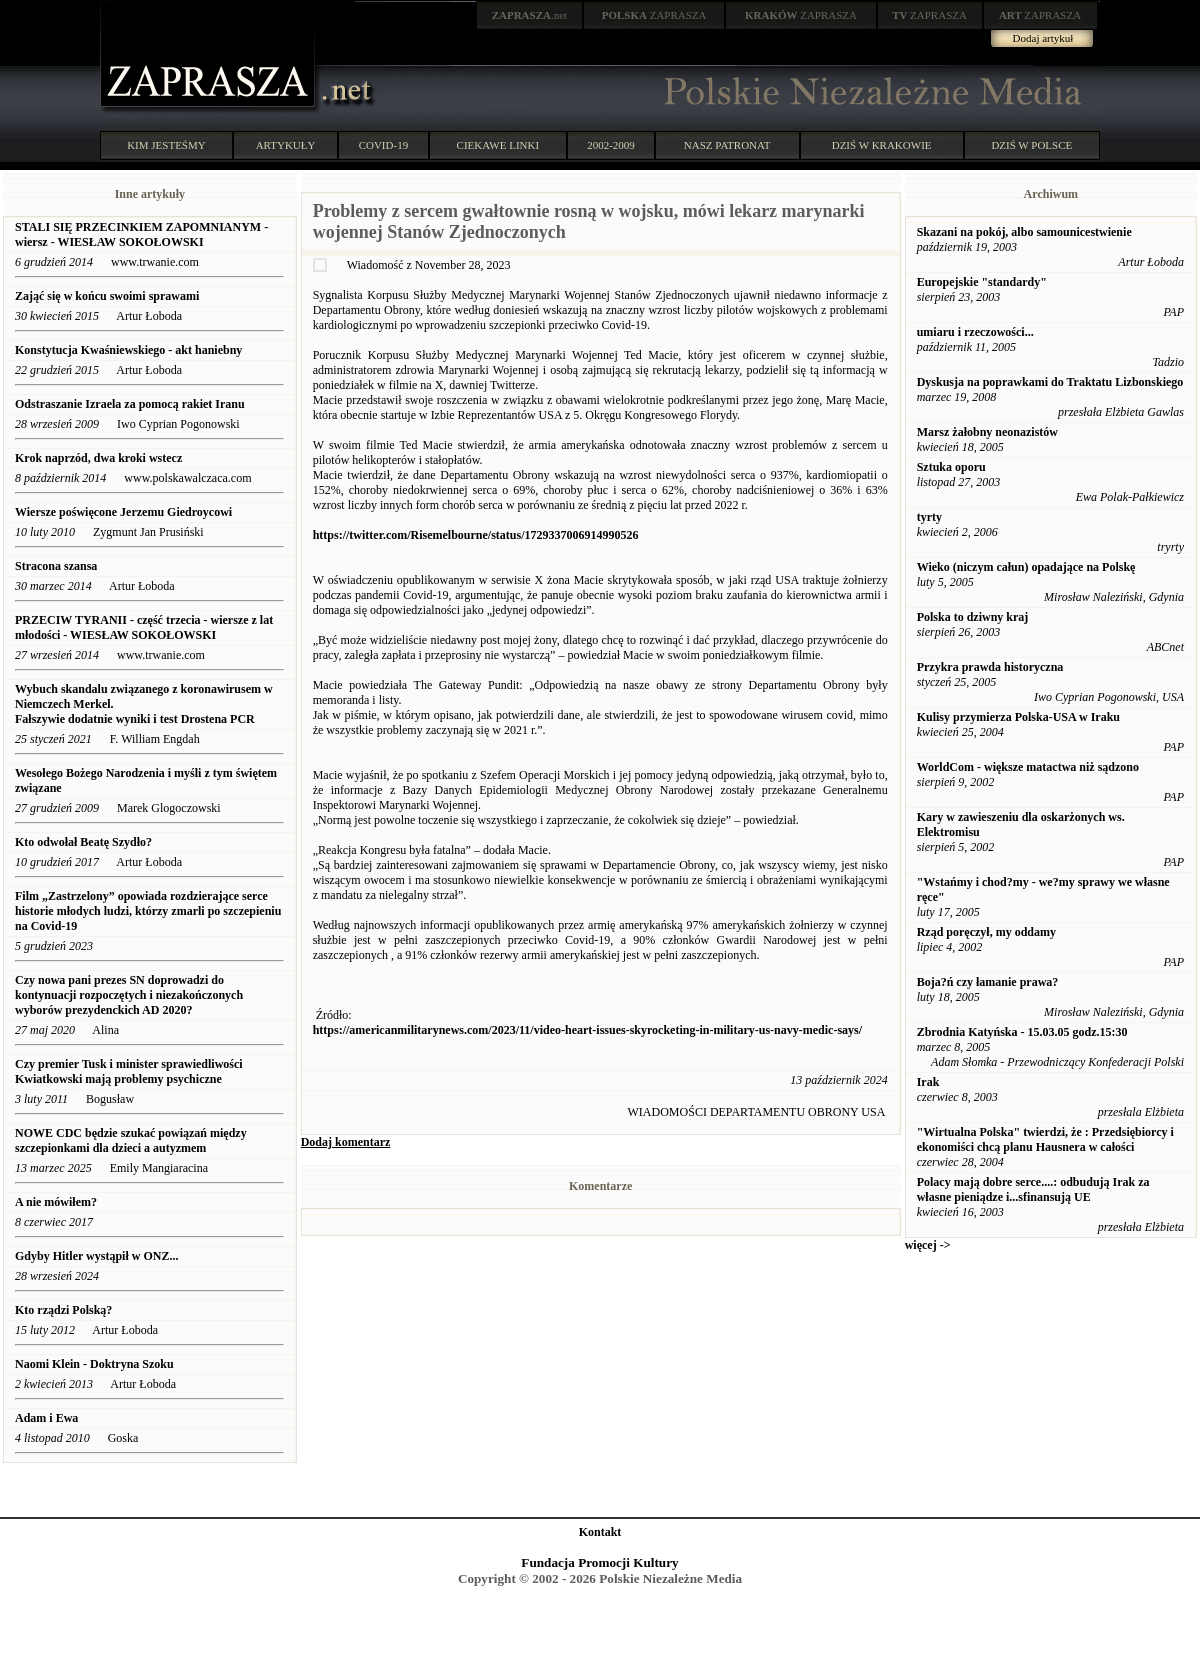  Describe the element at coordinates (587, 1030) in the screenshot. I see `https://americanmilitarynews.com/2023/11/video-heart-issues-skyrocketing-in-military-us-navy-medic-says/` at that location.